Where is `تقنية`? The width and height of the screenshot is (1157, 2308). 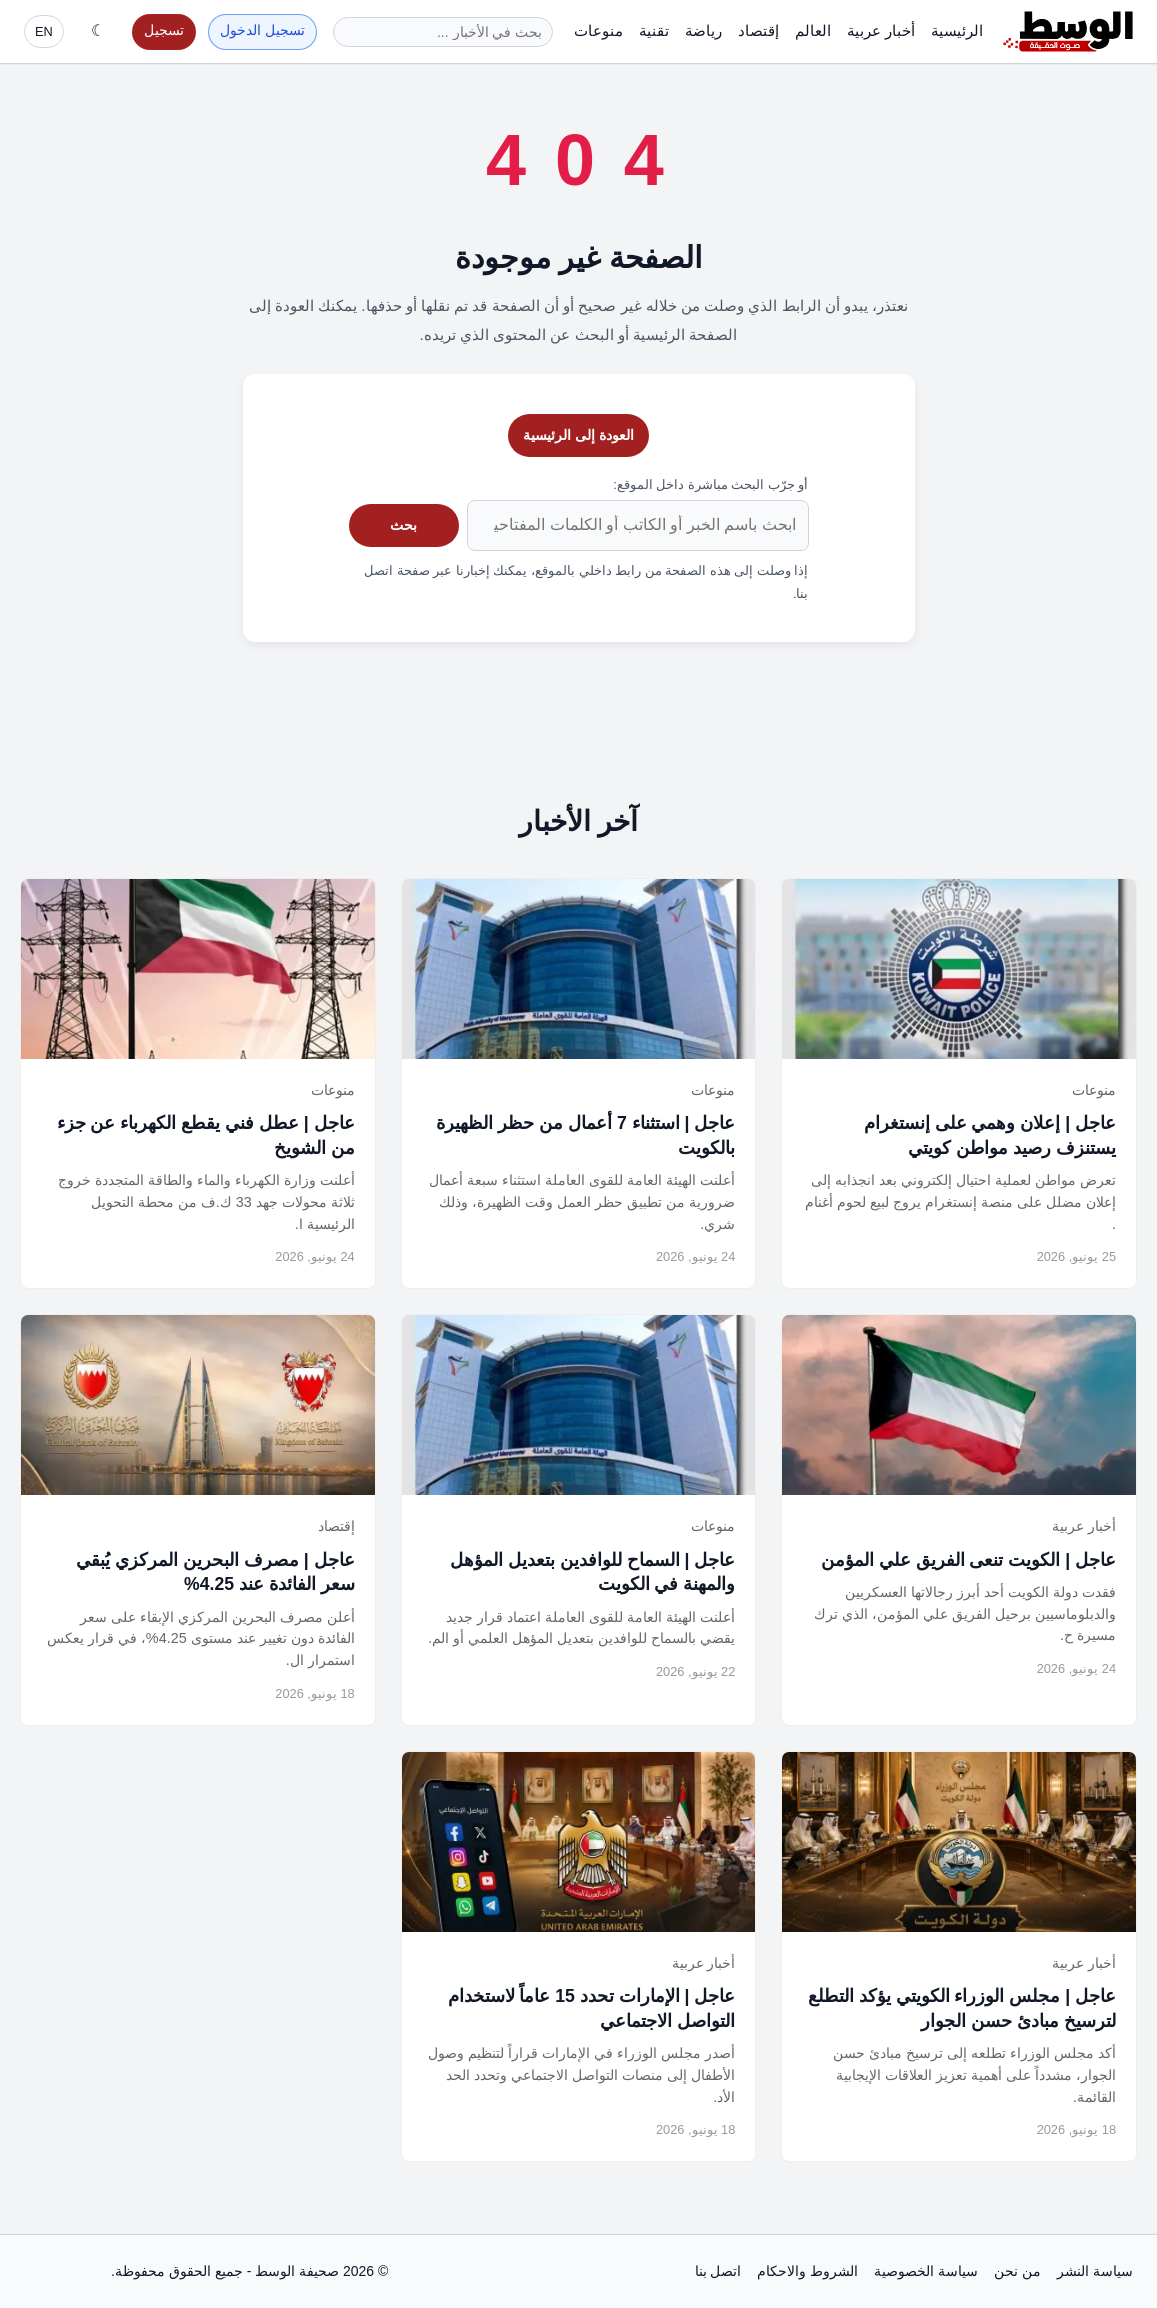
تقنية is located at coordinates (654, 30).